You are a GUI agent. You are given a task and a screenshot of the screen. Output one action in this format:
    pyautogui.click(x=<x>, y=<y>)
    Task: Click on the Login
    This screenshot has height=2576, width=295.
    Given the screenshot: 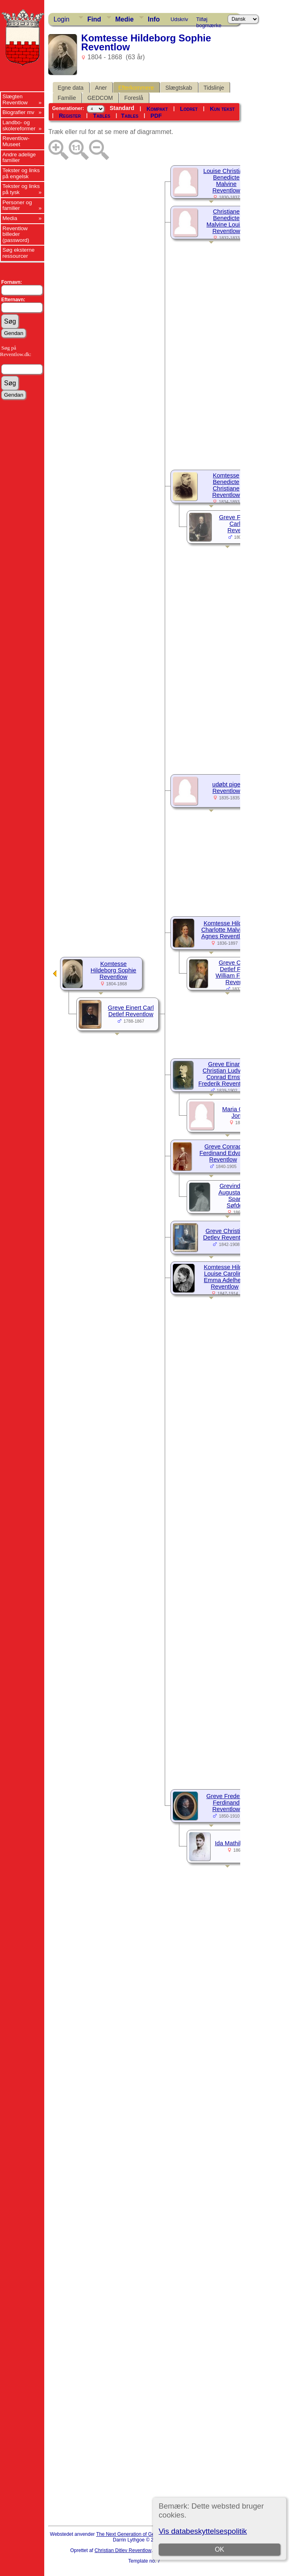 What is the action you would take?
    pyautogui.click(x=61, y=19)
    